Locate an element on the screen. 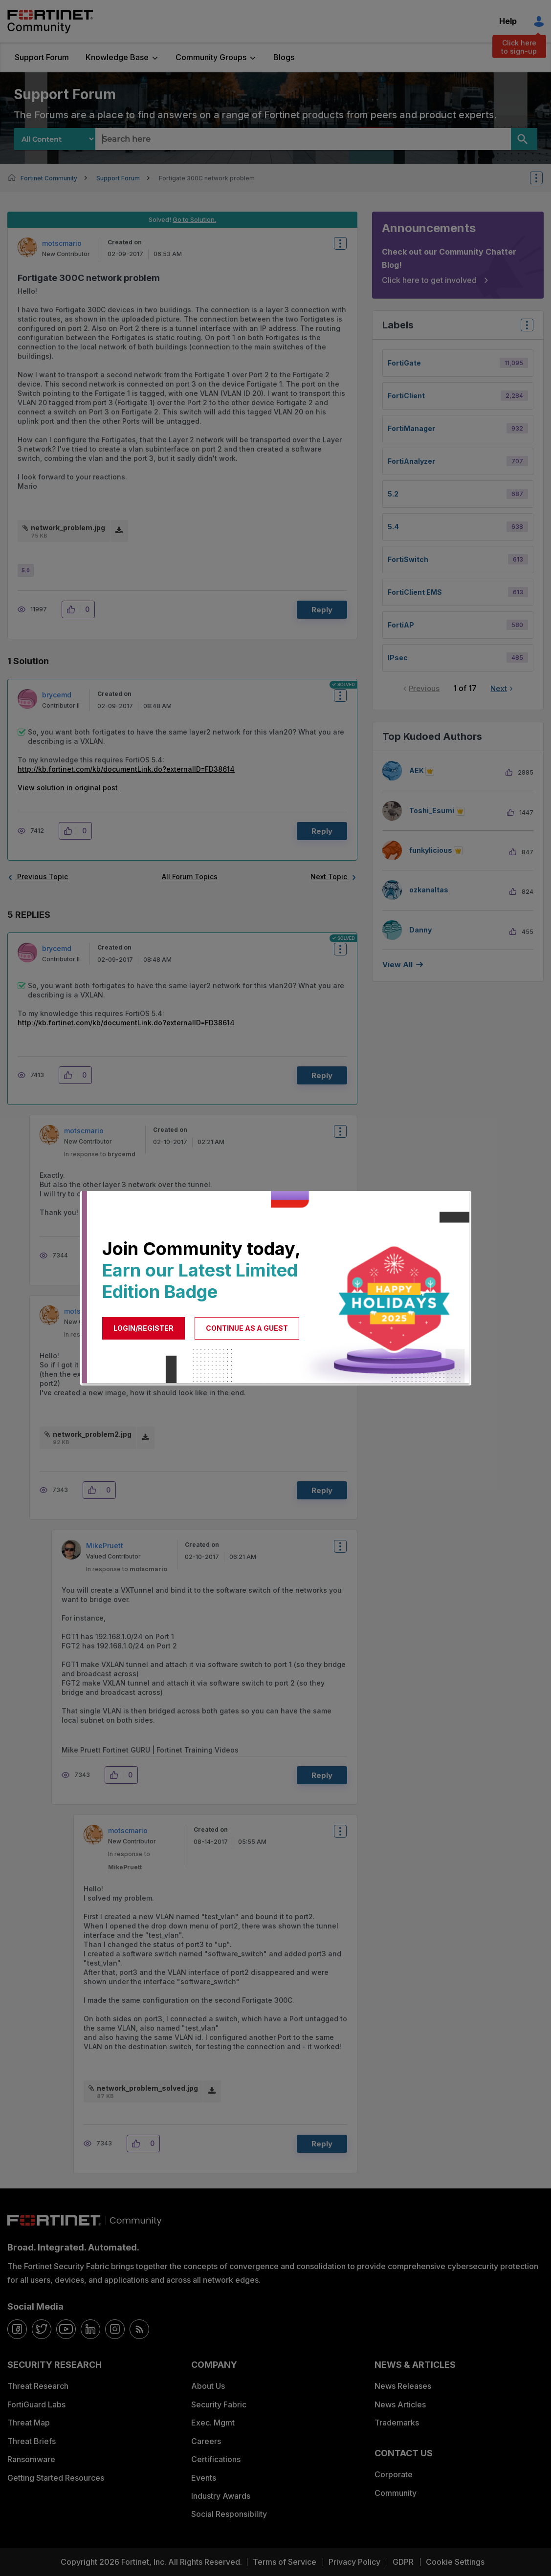  Corporate is located at coordinates (394, 2474).